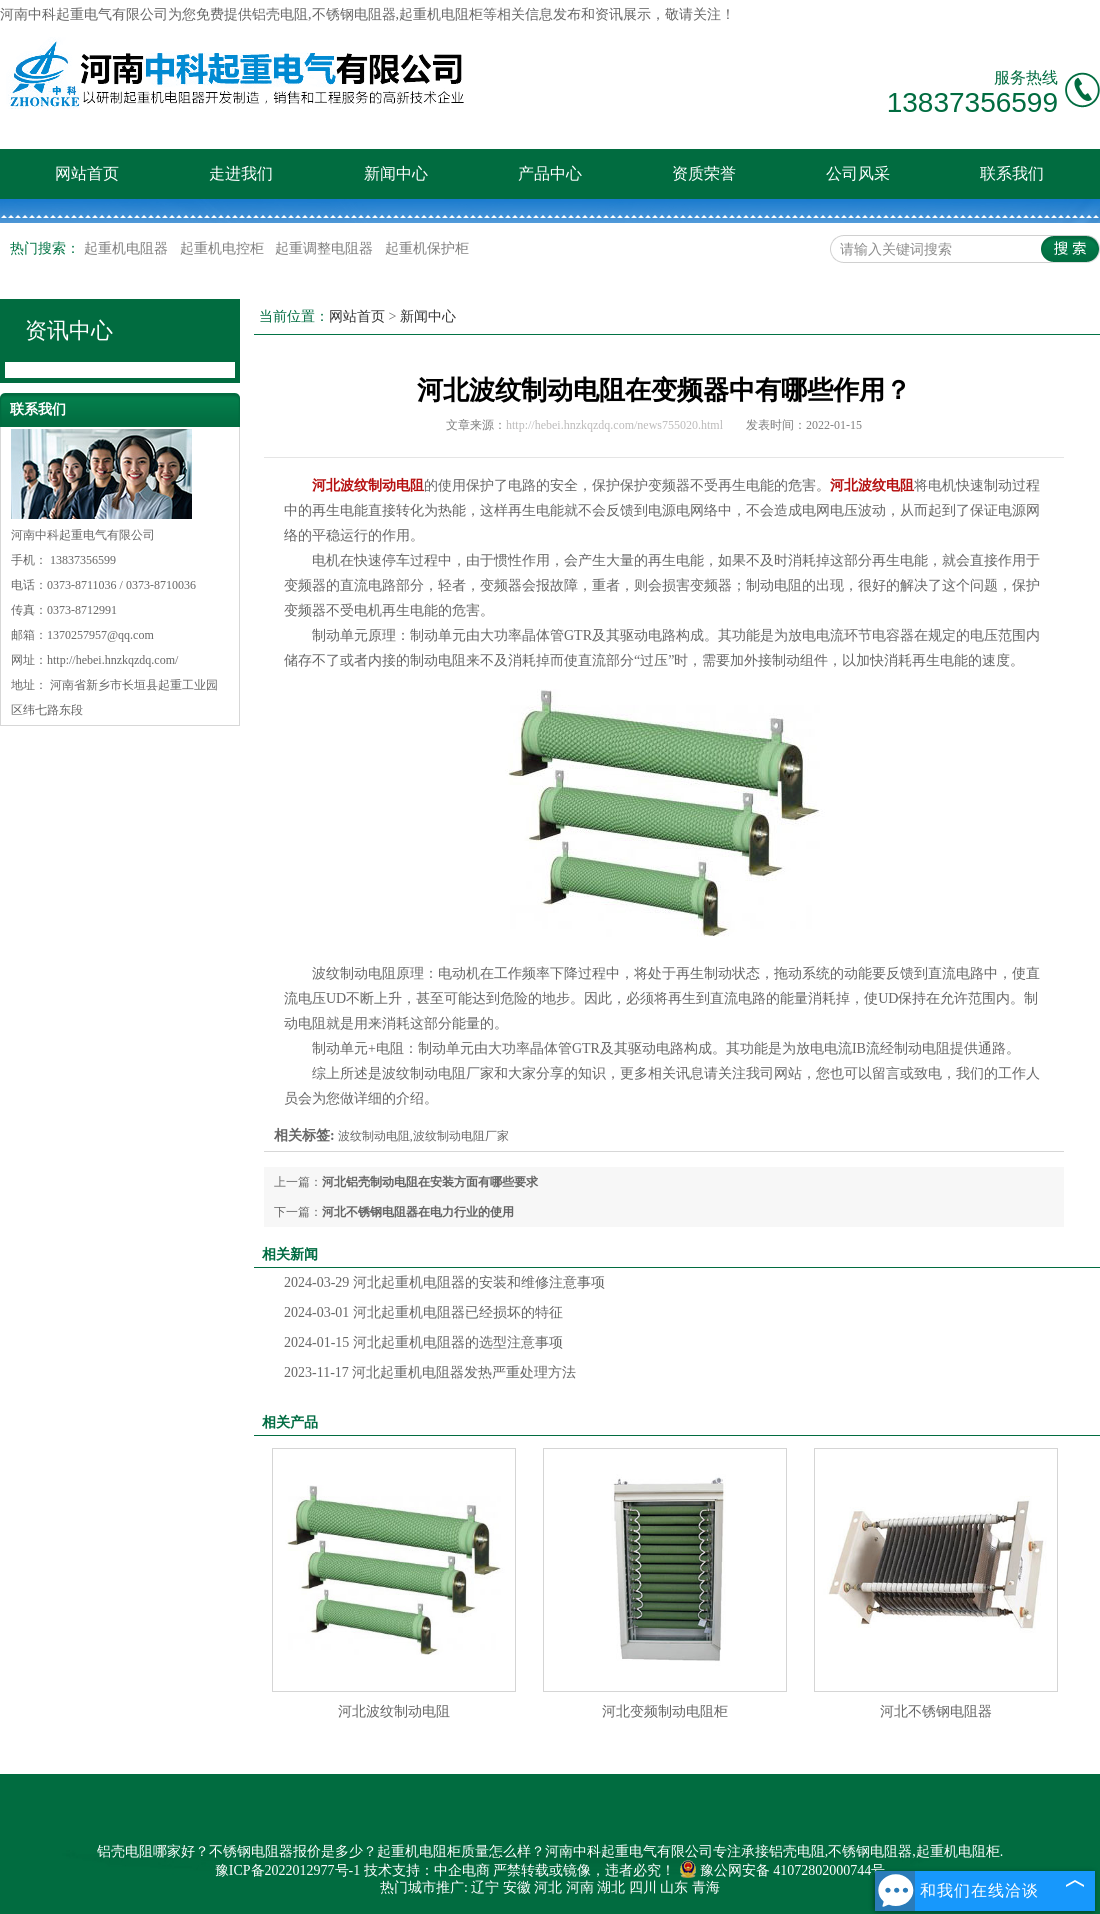  Describe the element at coordinates (858, 173) in the screenshot. I see `公司风采` at that location.